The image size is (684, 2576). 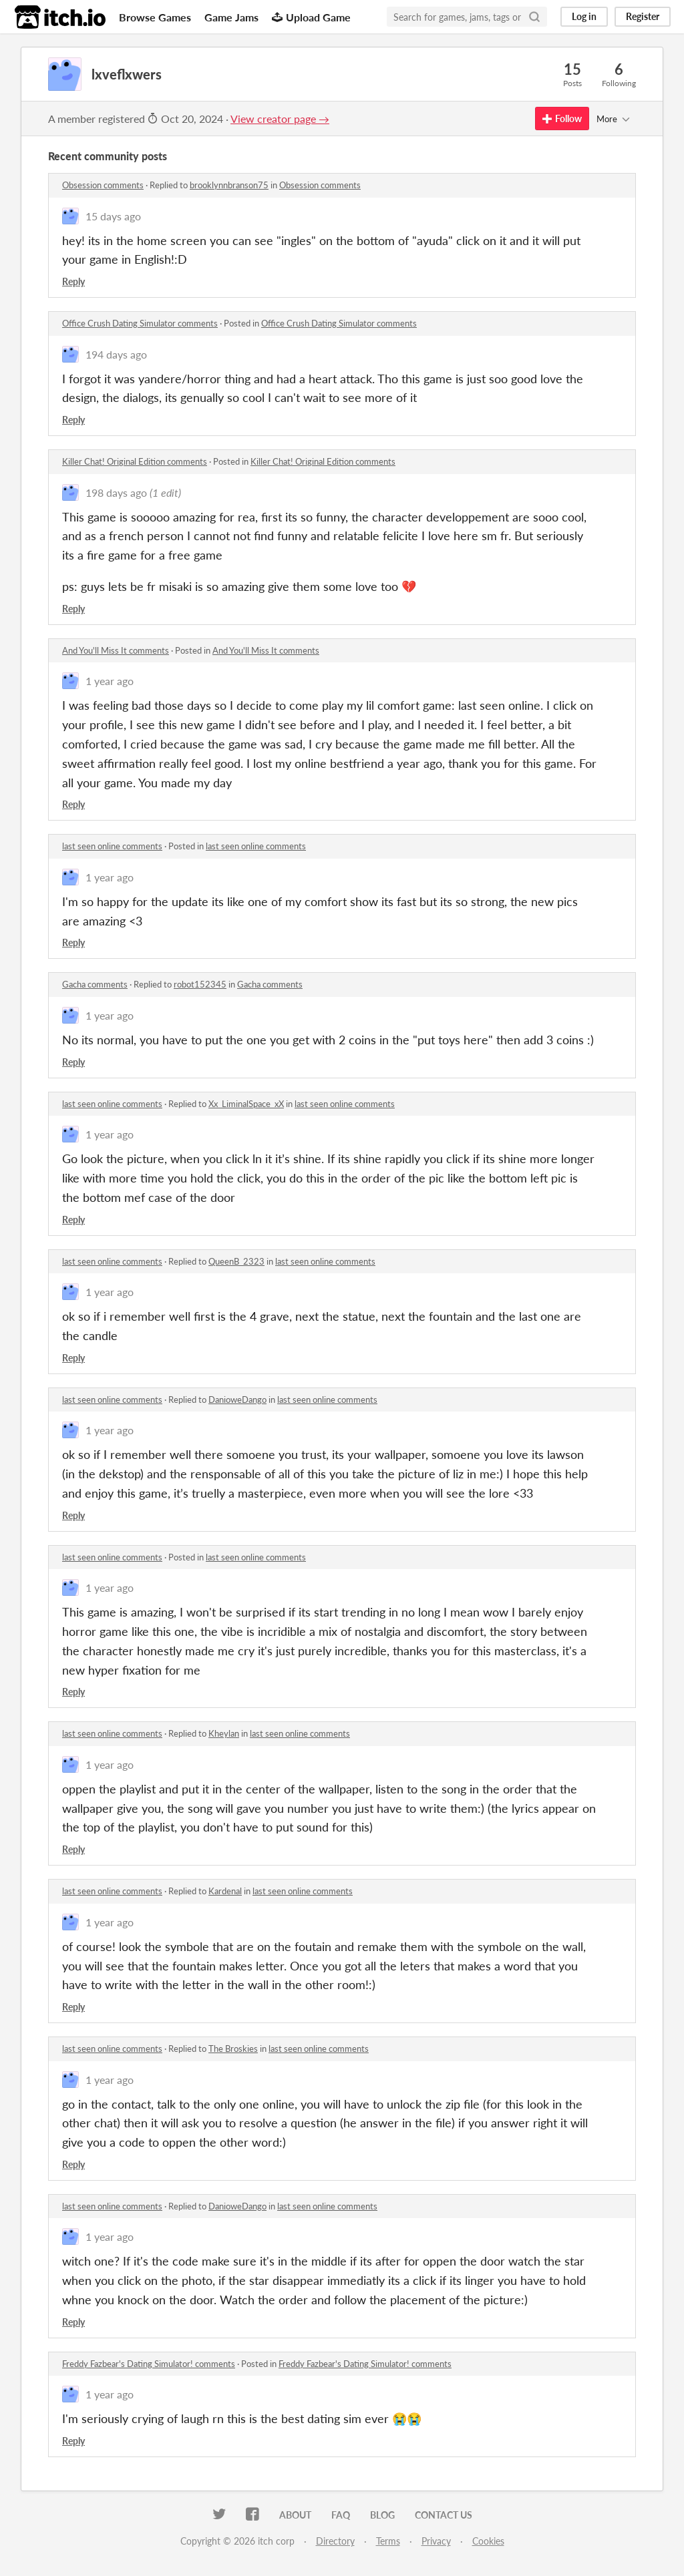 What do you see at coordinates (443, 2515) in the screenshot?
I see `Contact us` at bounding box center [443, 2515].